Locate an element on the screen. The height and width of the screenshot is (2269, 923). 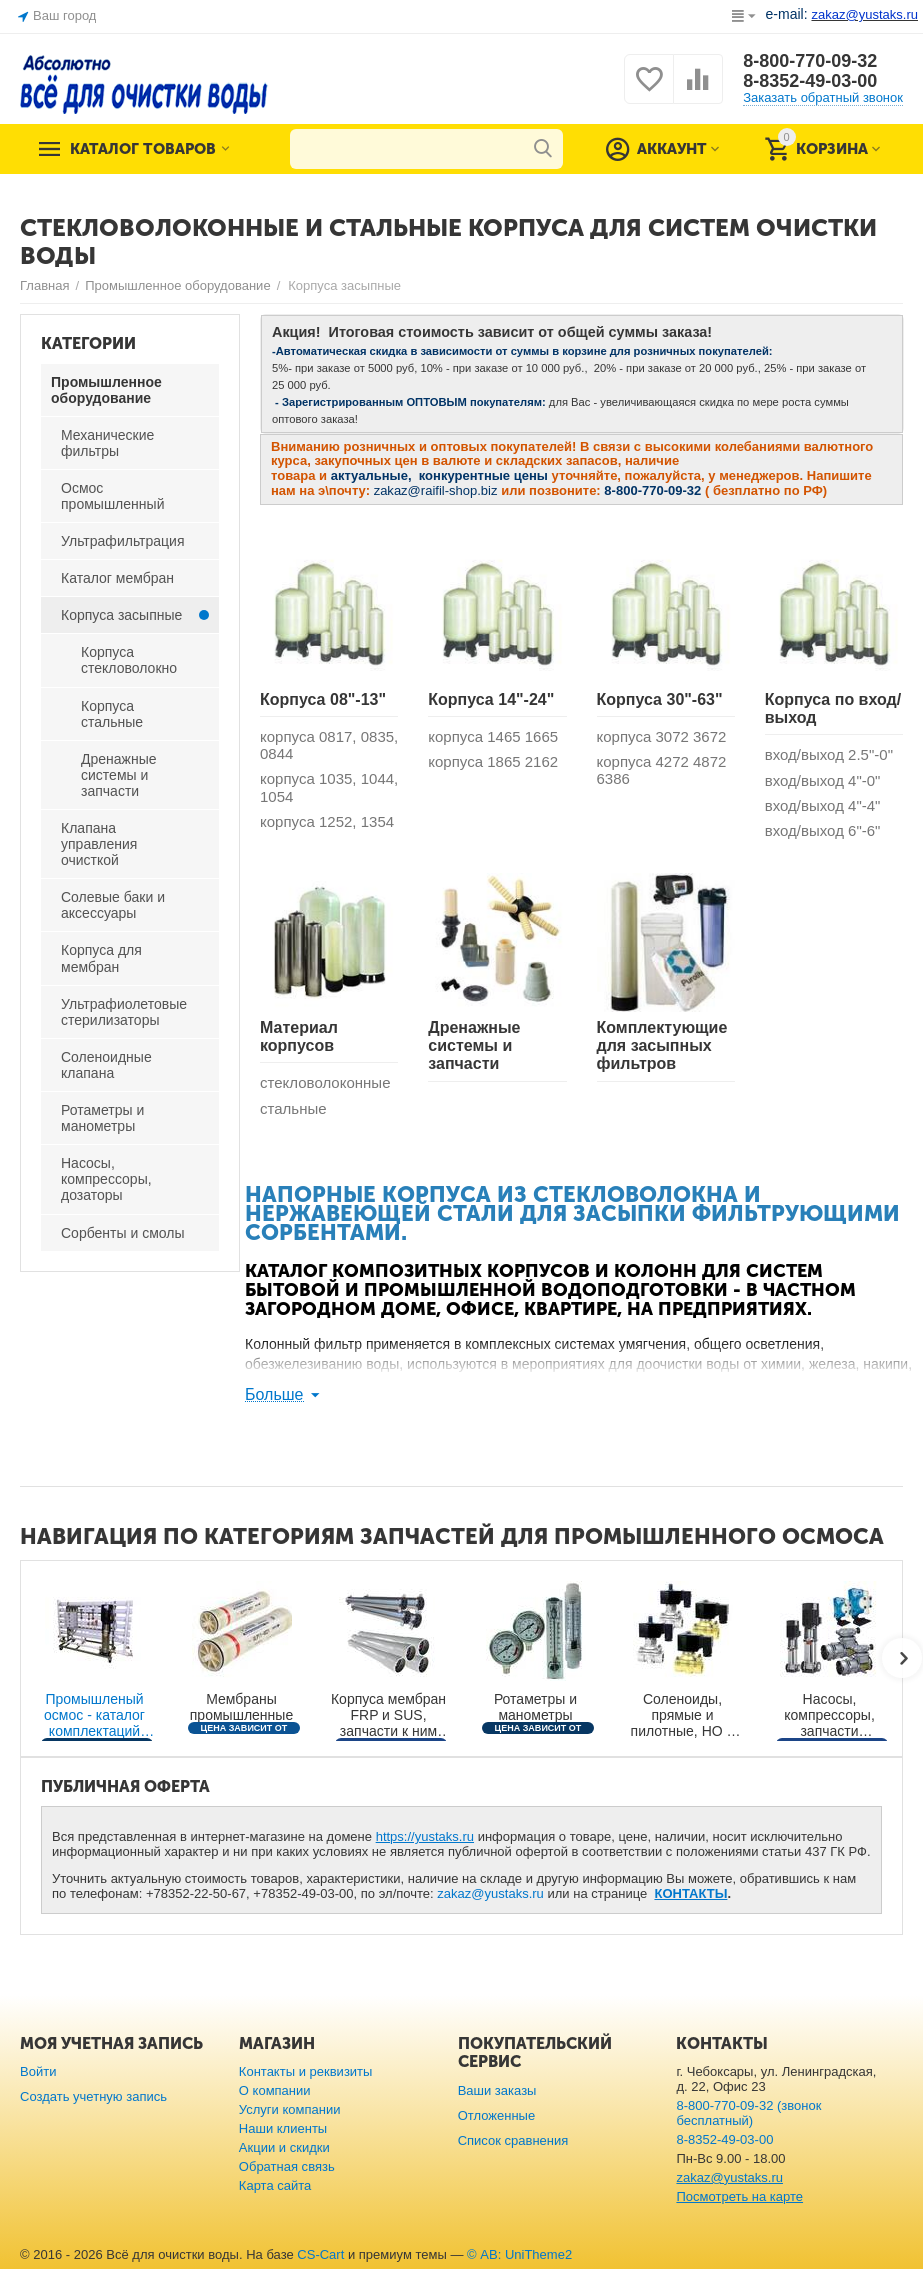
корпуса 1035, 1044, 1054 is located at coordinates (329, 787).